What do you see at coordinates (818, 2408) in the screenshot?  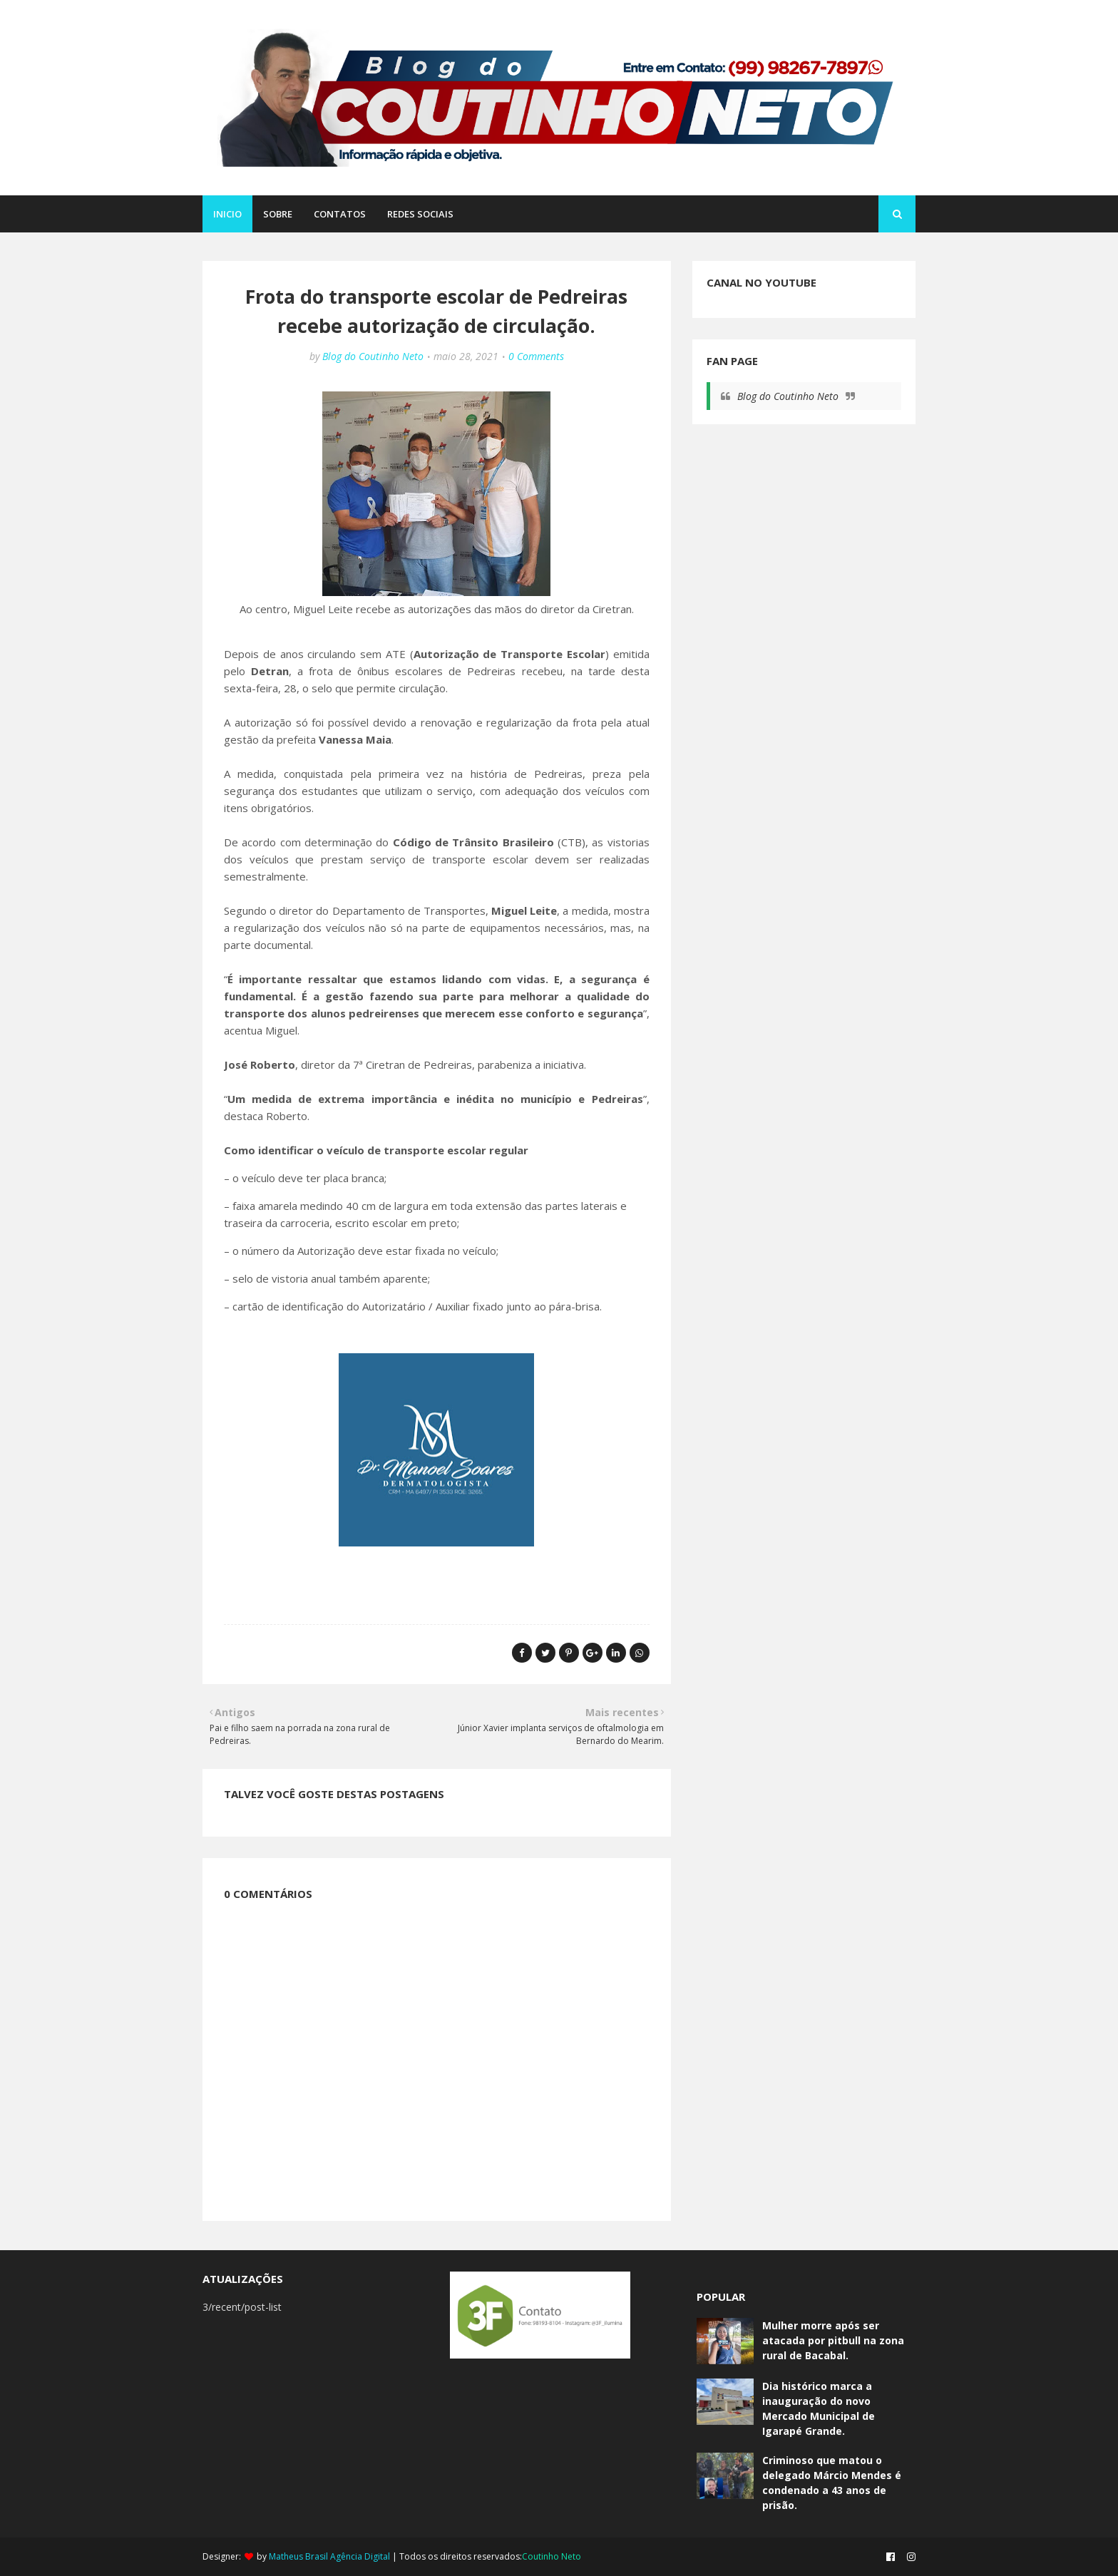 I see `Dia histórico marca a inauguração do novo Mercado Municipal de Igarapé Grande.` at bounding box center [818, 2408].